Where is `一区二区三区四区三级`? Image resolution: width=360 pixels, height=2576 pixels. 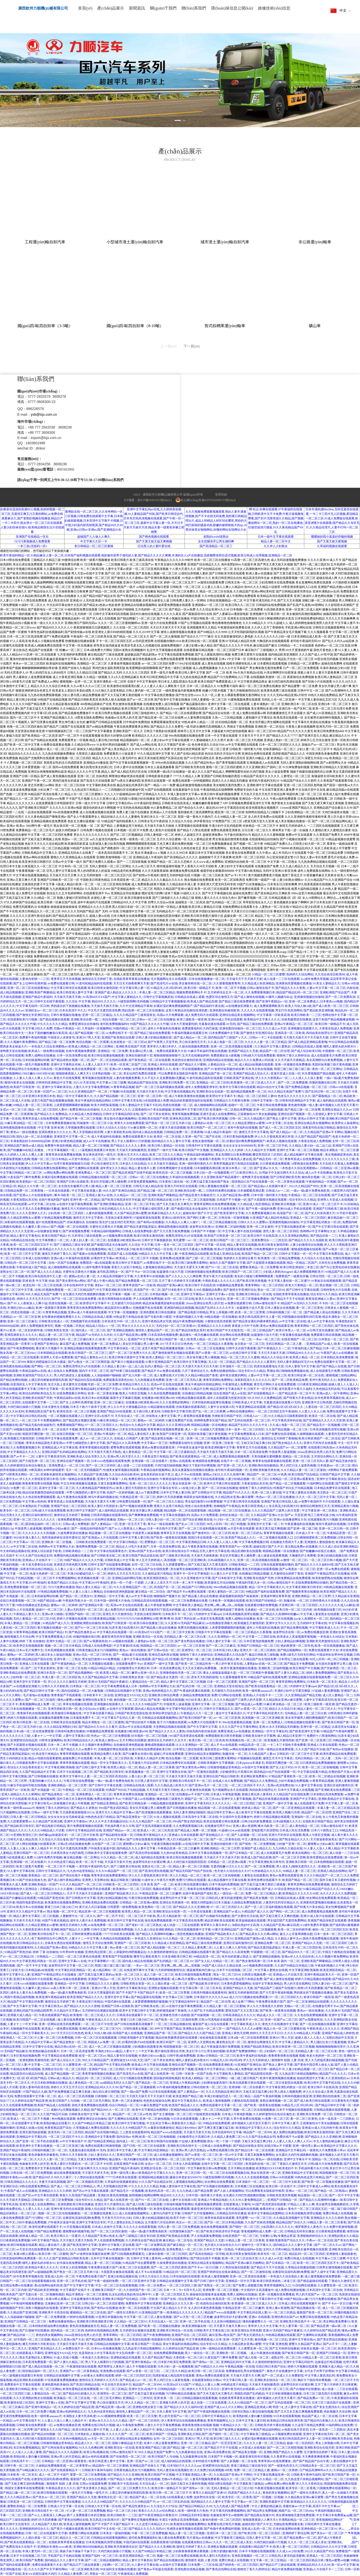 一区二区三区四区三级 is located at coordinates (246, 1803).